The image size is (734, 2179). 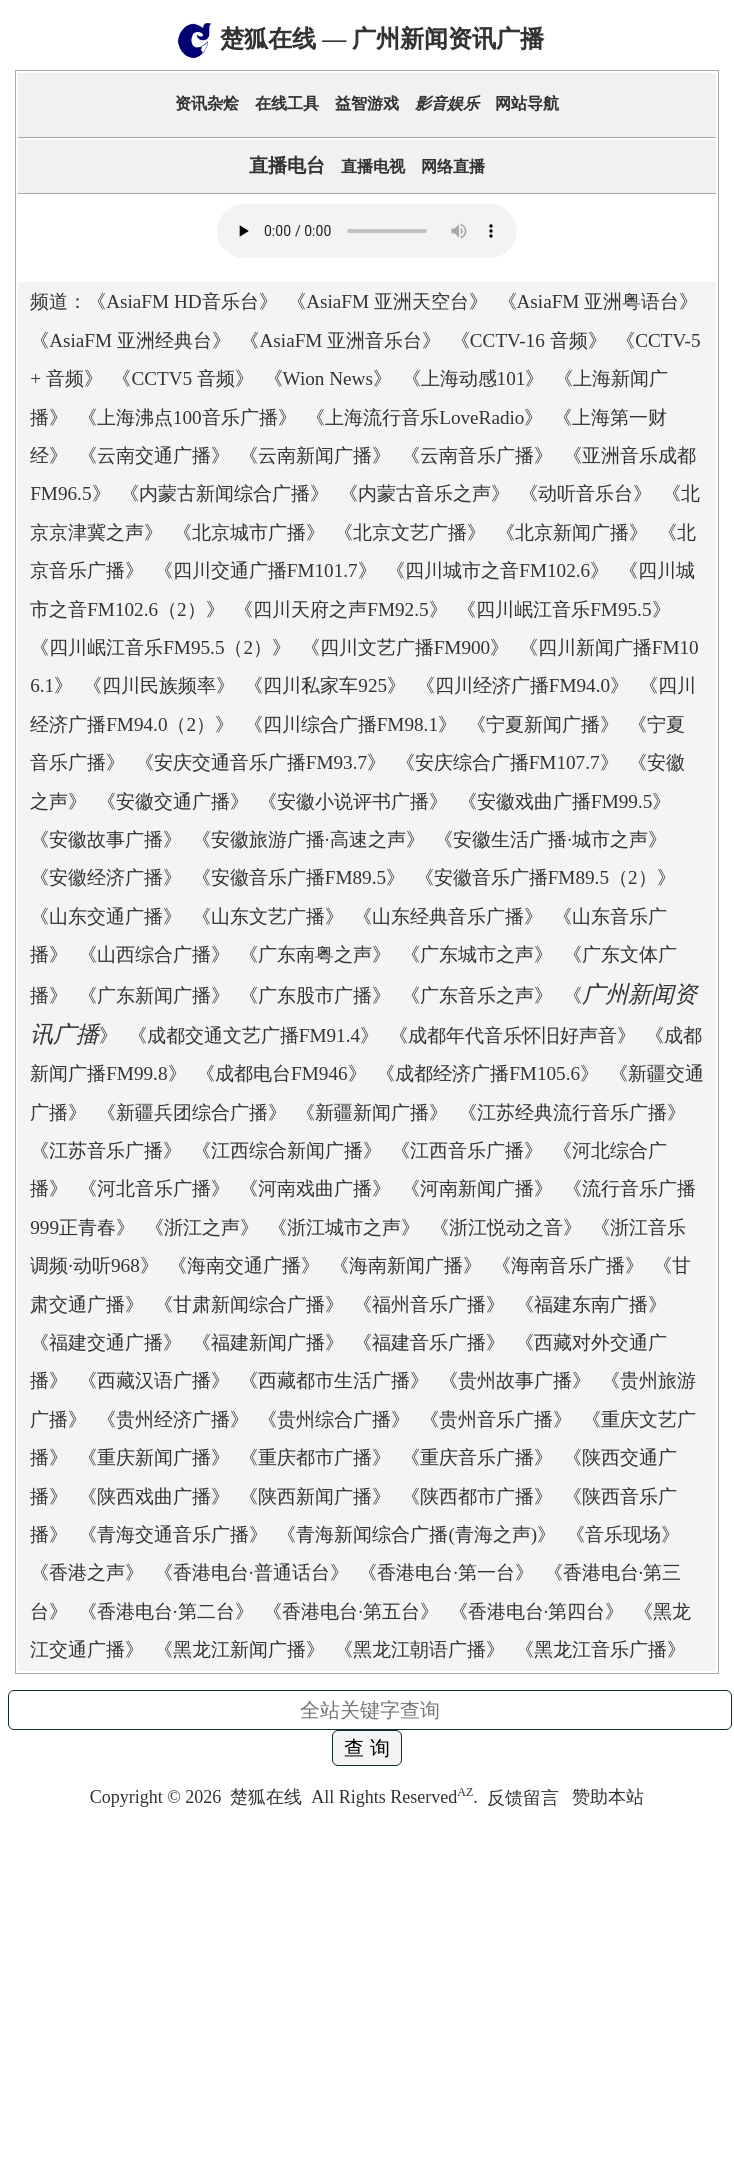 I want to click on 山东文艺广播, so click(x=268, y=916).